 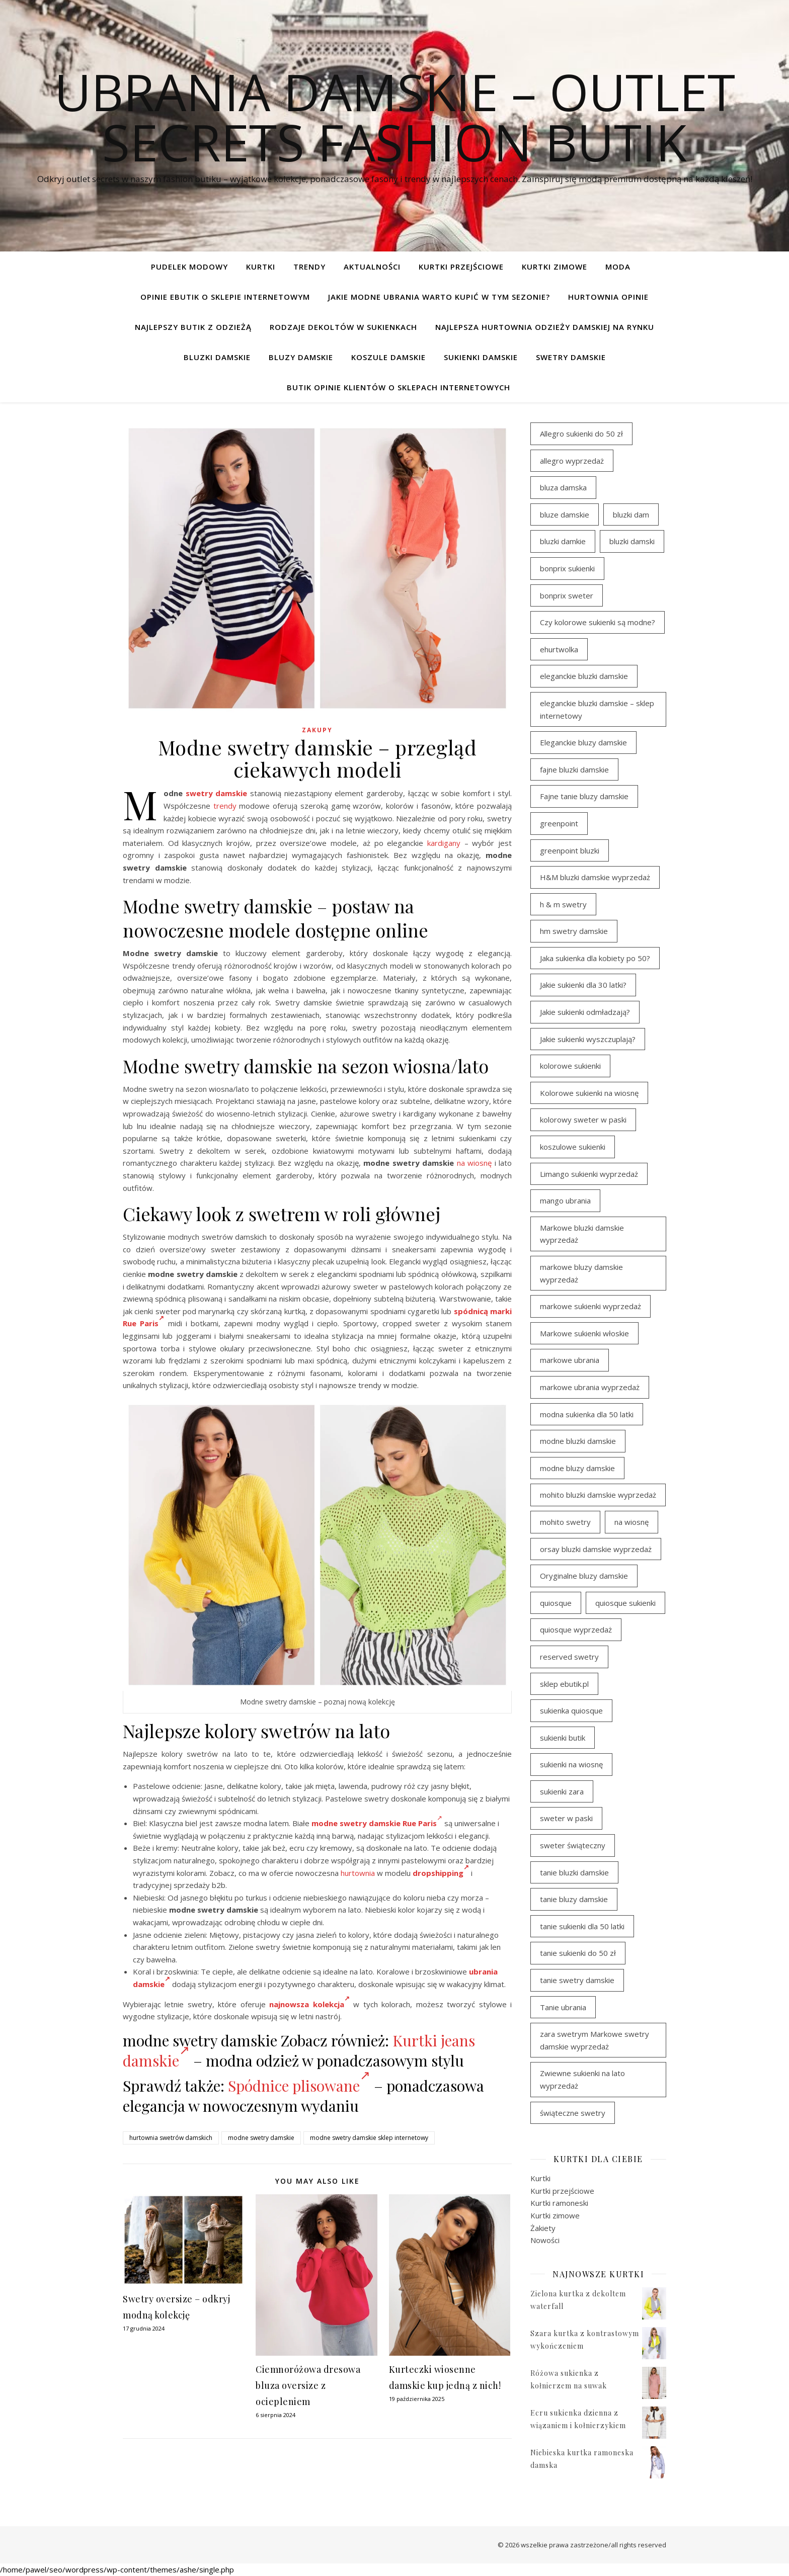 What do you see at coordinates (578, 1953) in the screenshot?
I see `tanie sukienki do 50 zł [tanie sukienki do 50 zł (33 elementy)]` at bounding box center [578, 1953].